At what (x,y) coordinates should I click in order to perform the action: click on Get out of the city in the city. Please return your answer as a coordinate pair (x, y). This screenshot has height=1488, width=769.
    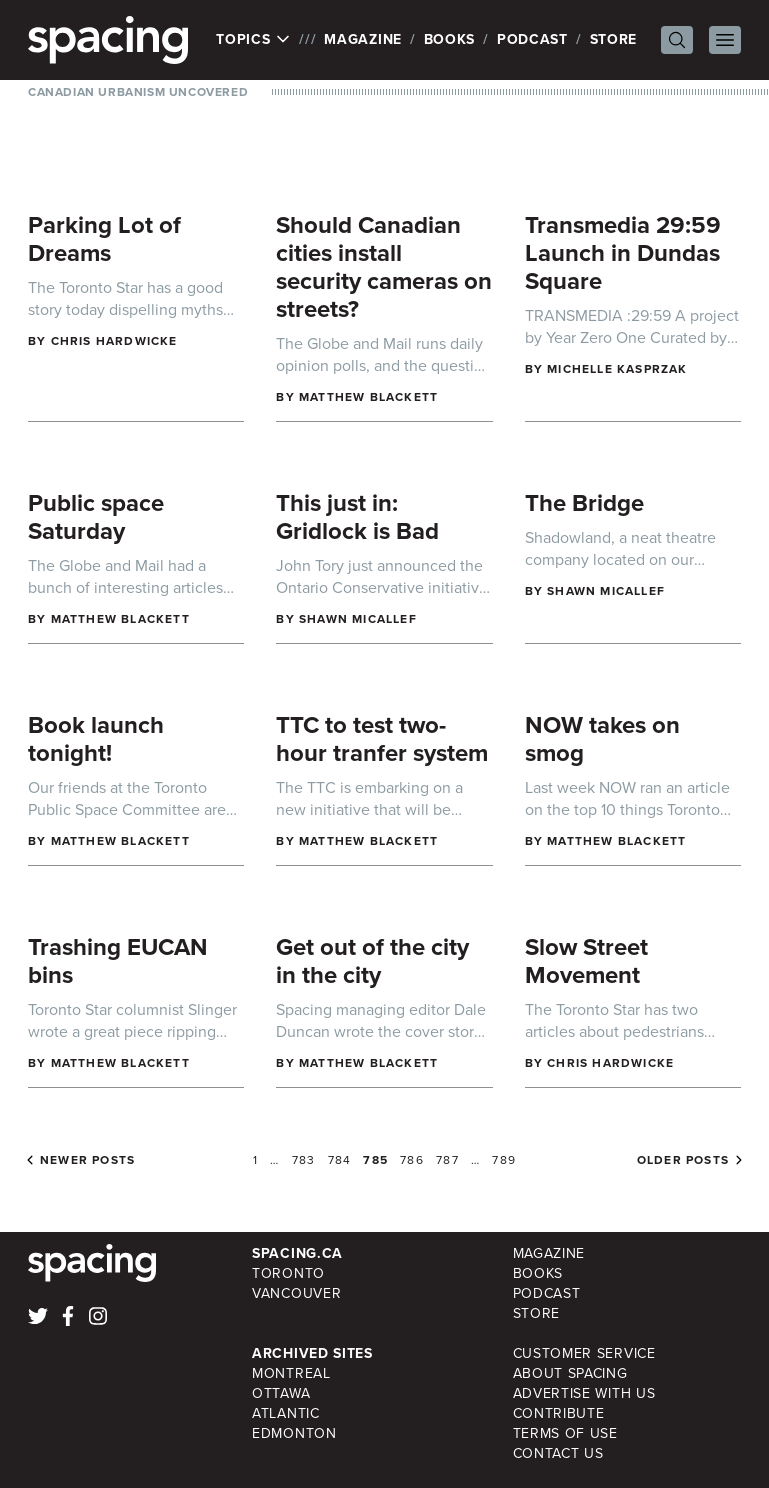
    Looking at the image, I should click on (372, 961).